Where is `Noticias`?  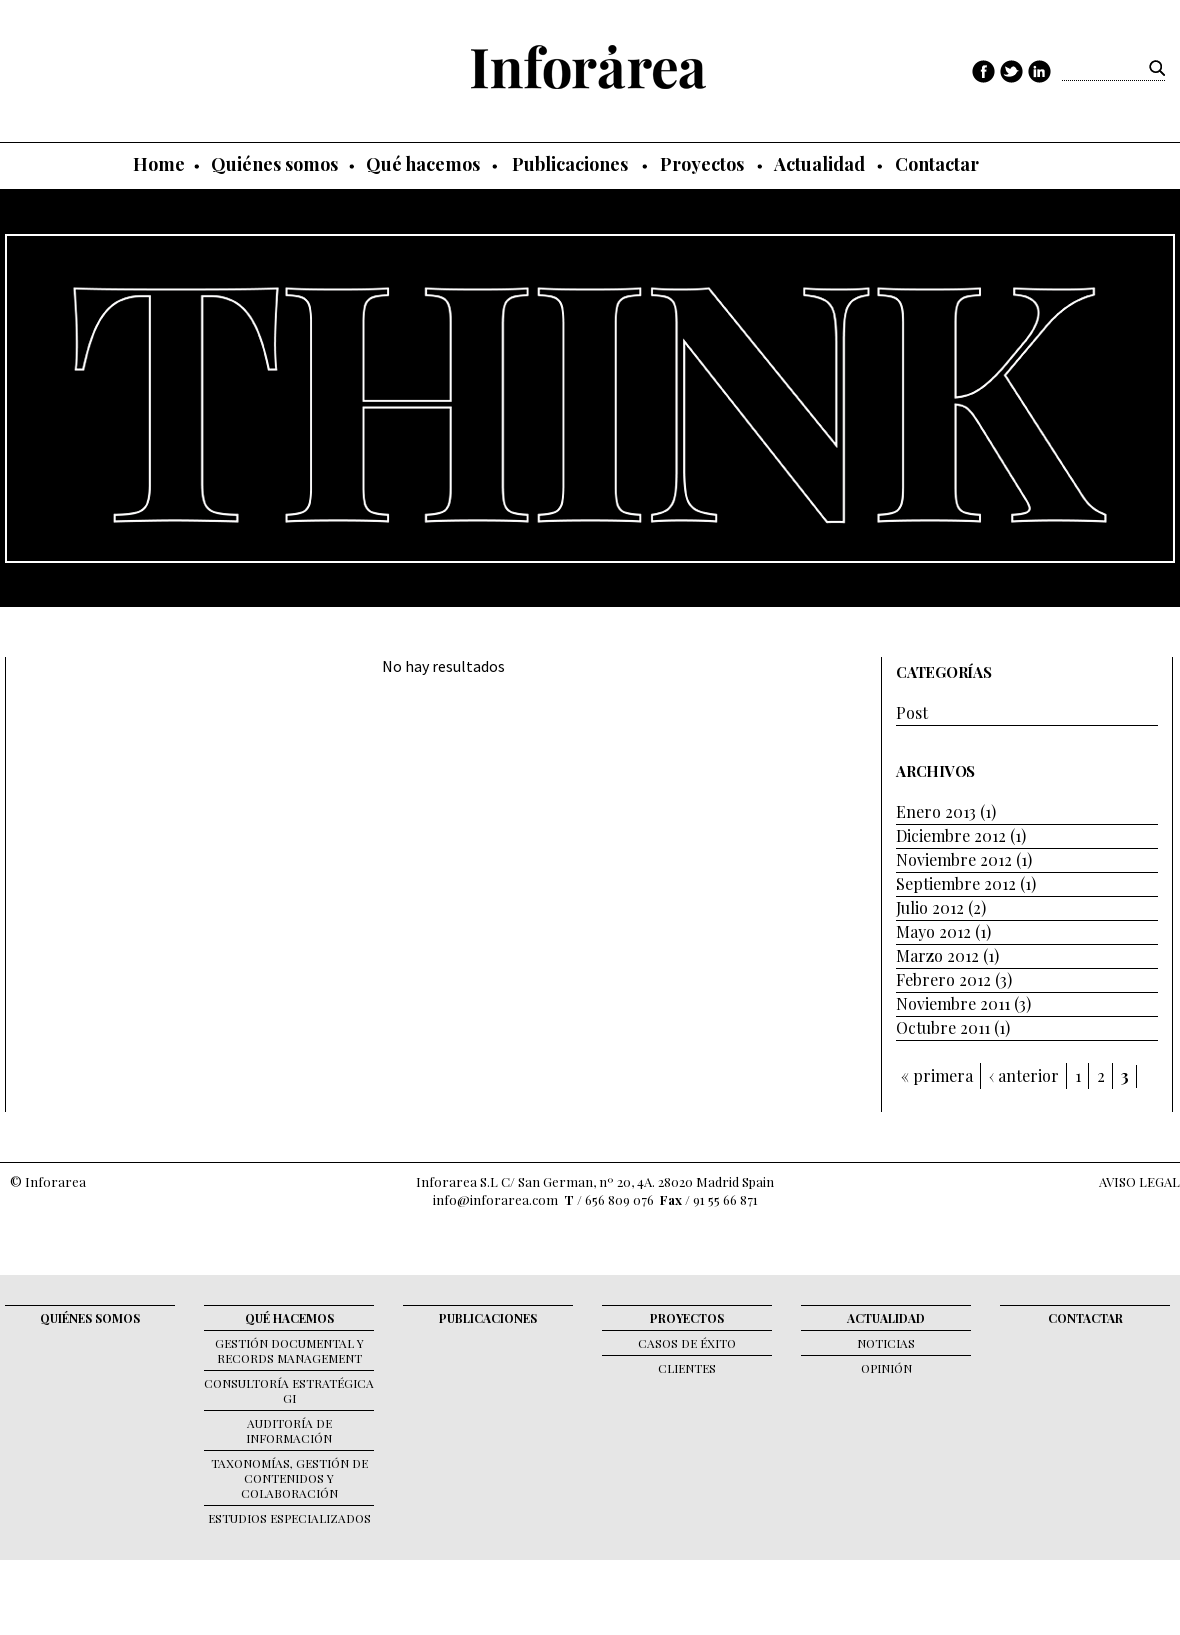
Noticias is located at coordinates (886, 1343).